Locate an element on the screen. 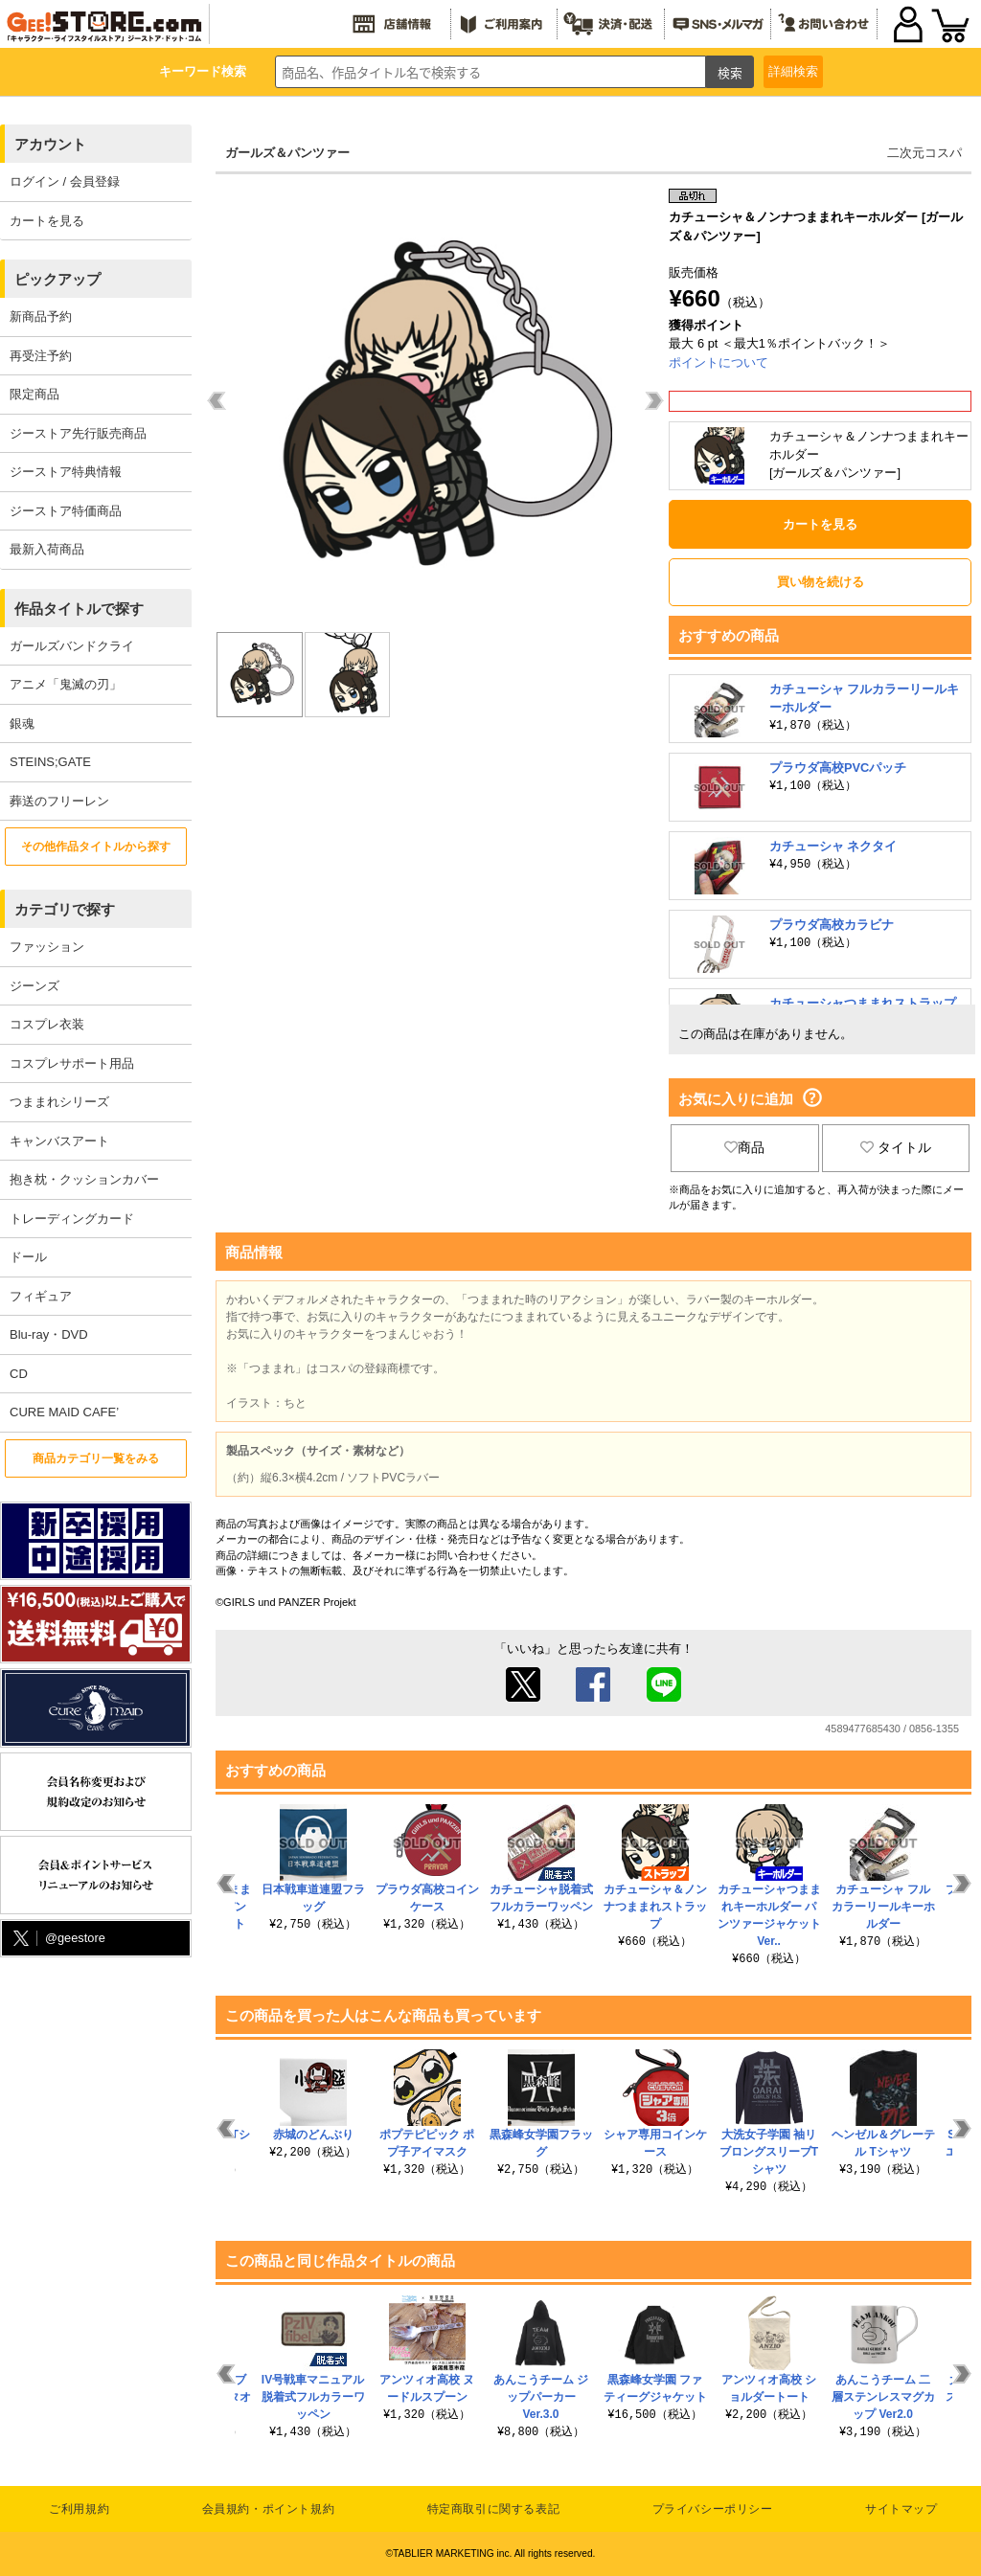 The image size is (981, 2576). 再受注予約 is located at coordinates (41, 356).